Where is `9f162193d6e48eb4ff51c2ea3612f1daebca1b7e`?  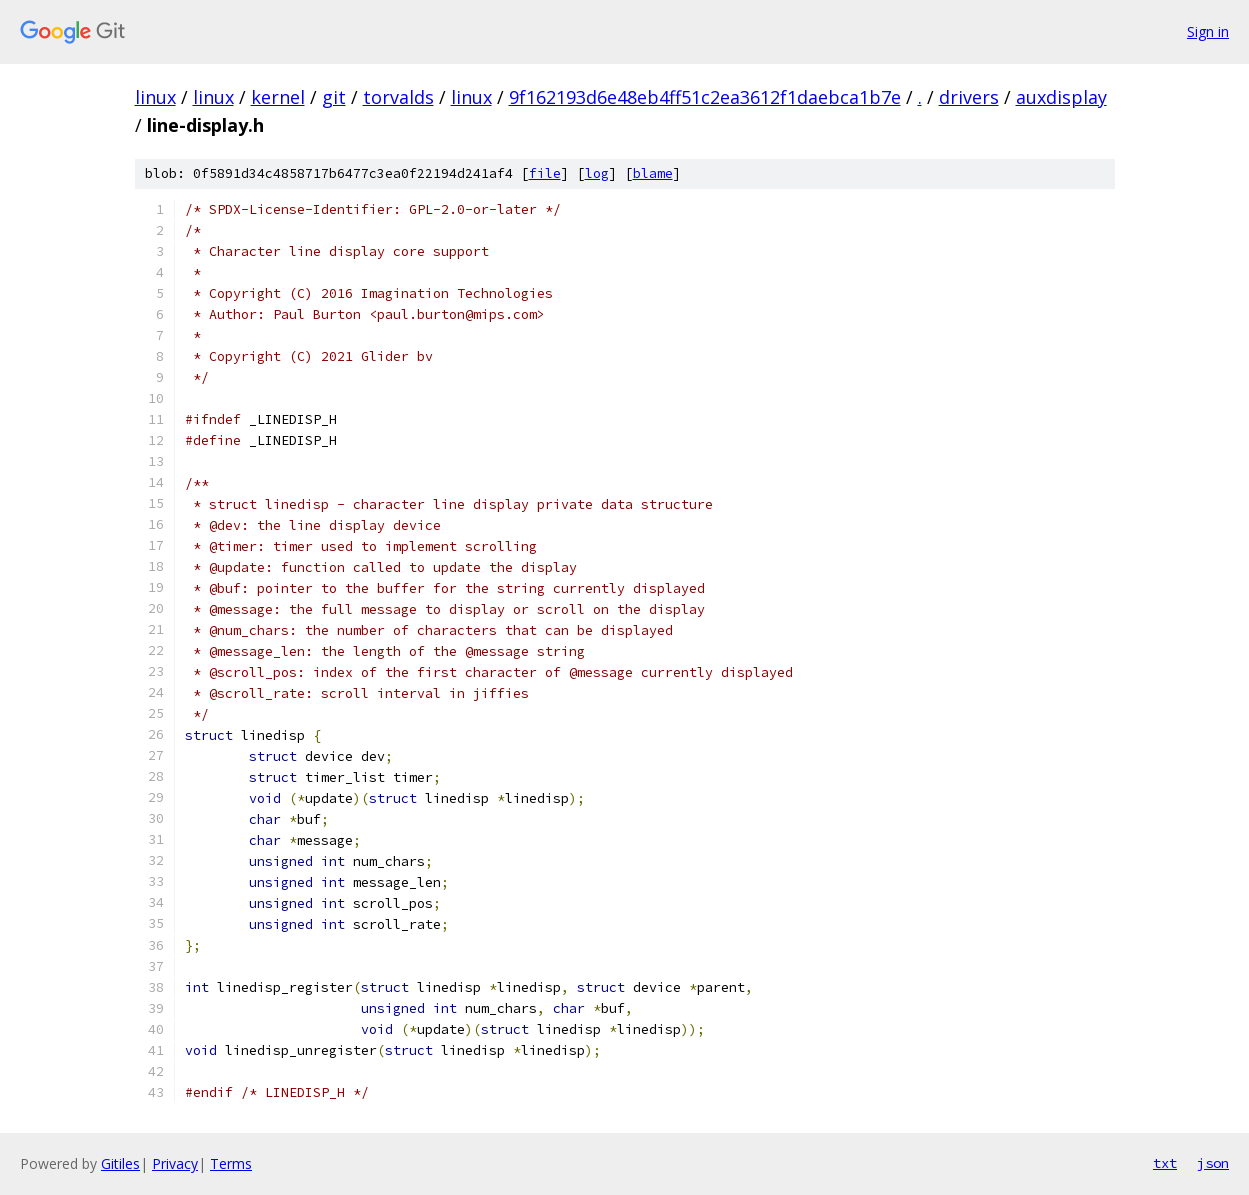
9f162193d6e48eb4ff51c2ea3612f1daebca1b7e is located at coordinates (705, 97).